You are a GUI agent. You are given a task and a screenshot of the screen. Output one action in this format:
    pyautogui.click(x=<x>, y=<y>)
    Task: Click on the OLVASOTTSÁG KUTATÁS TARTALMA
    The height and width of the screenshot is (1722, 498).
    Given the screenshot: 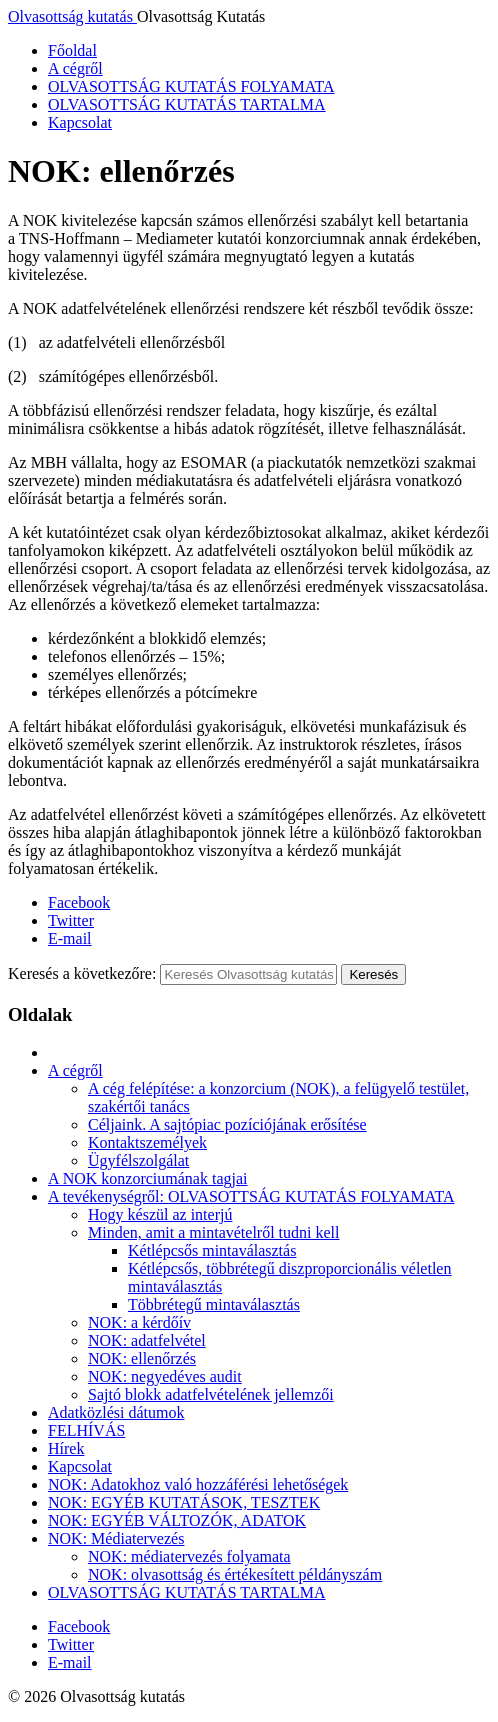 What is the action you would take?
    pyautogui.click(x=187, y=104)
    